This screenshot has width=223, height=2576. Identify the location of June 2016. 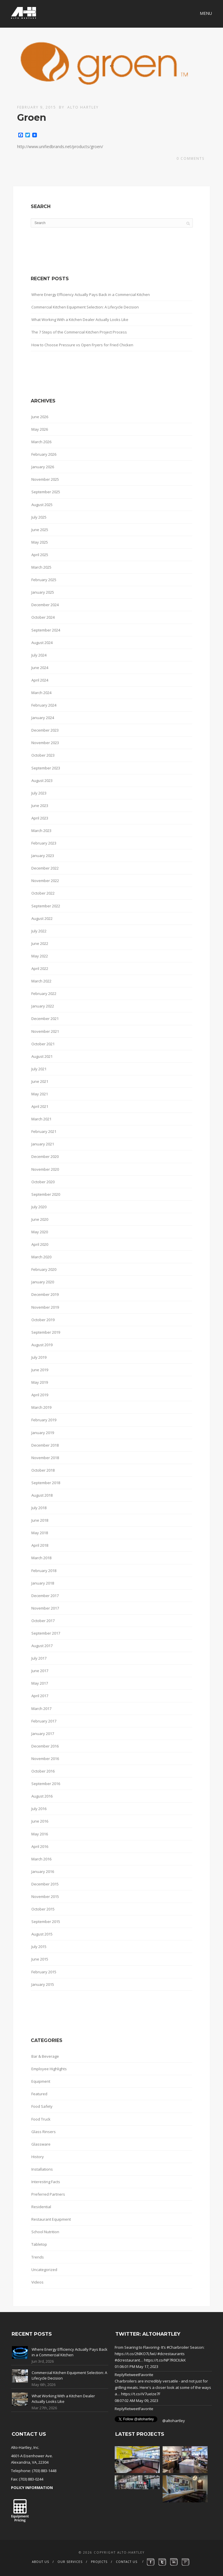
(39, 1821).